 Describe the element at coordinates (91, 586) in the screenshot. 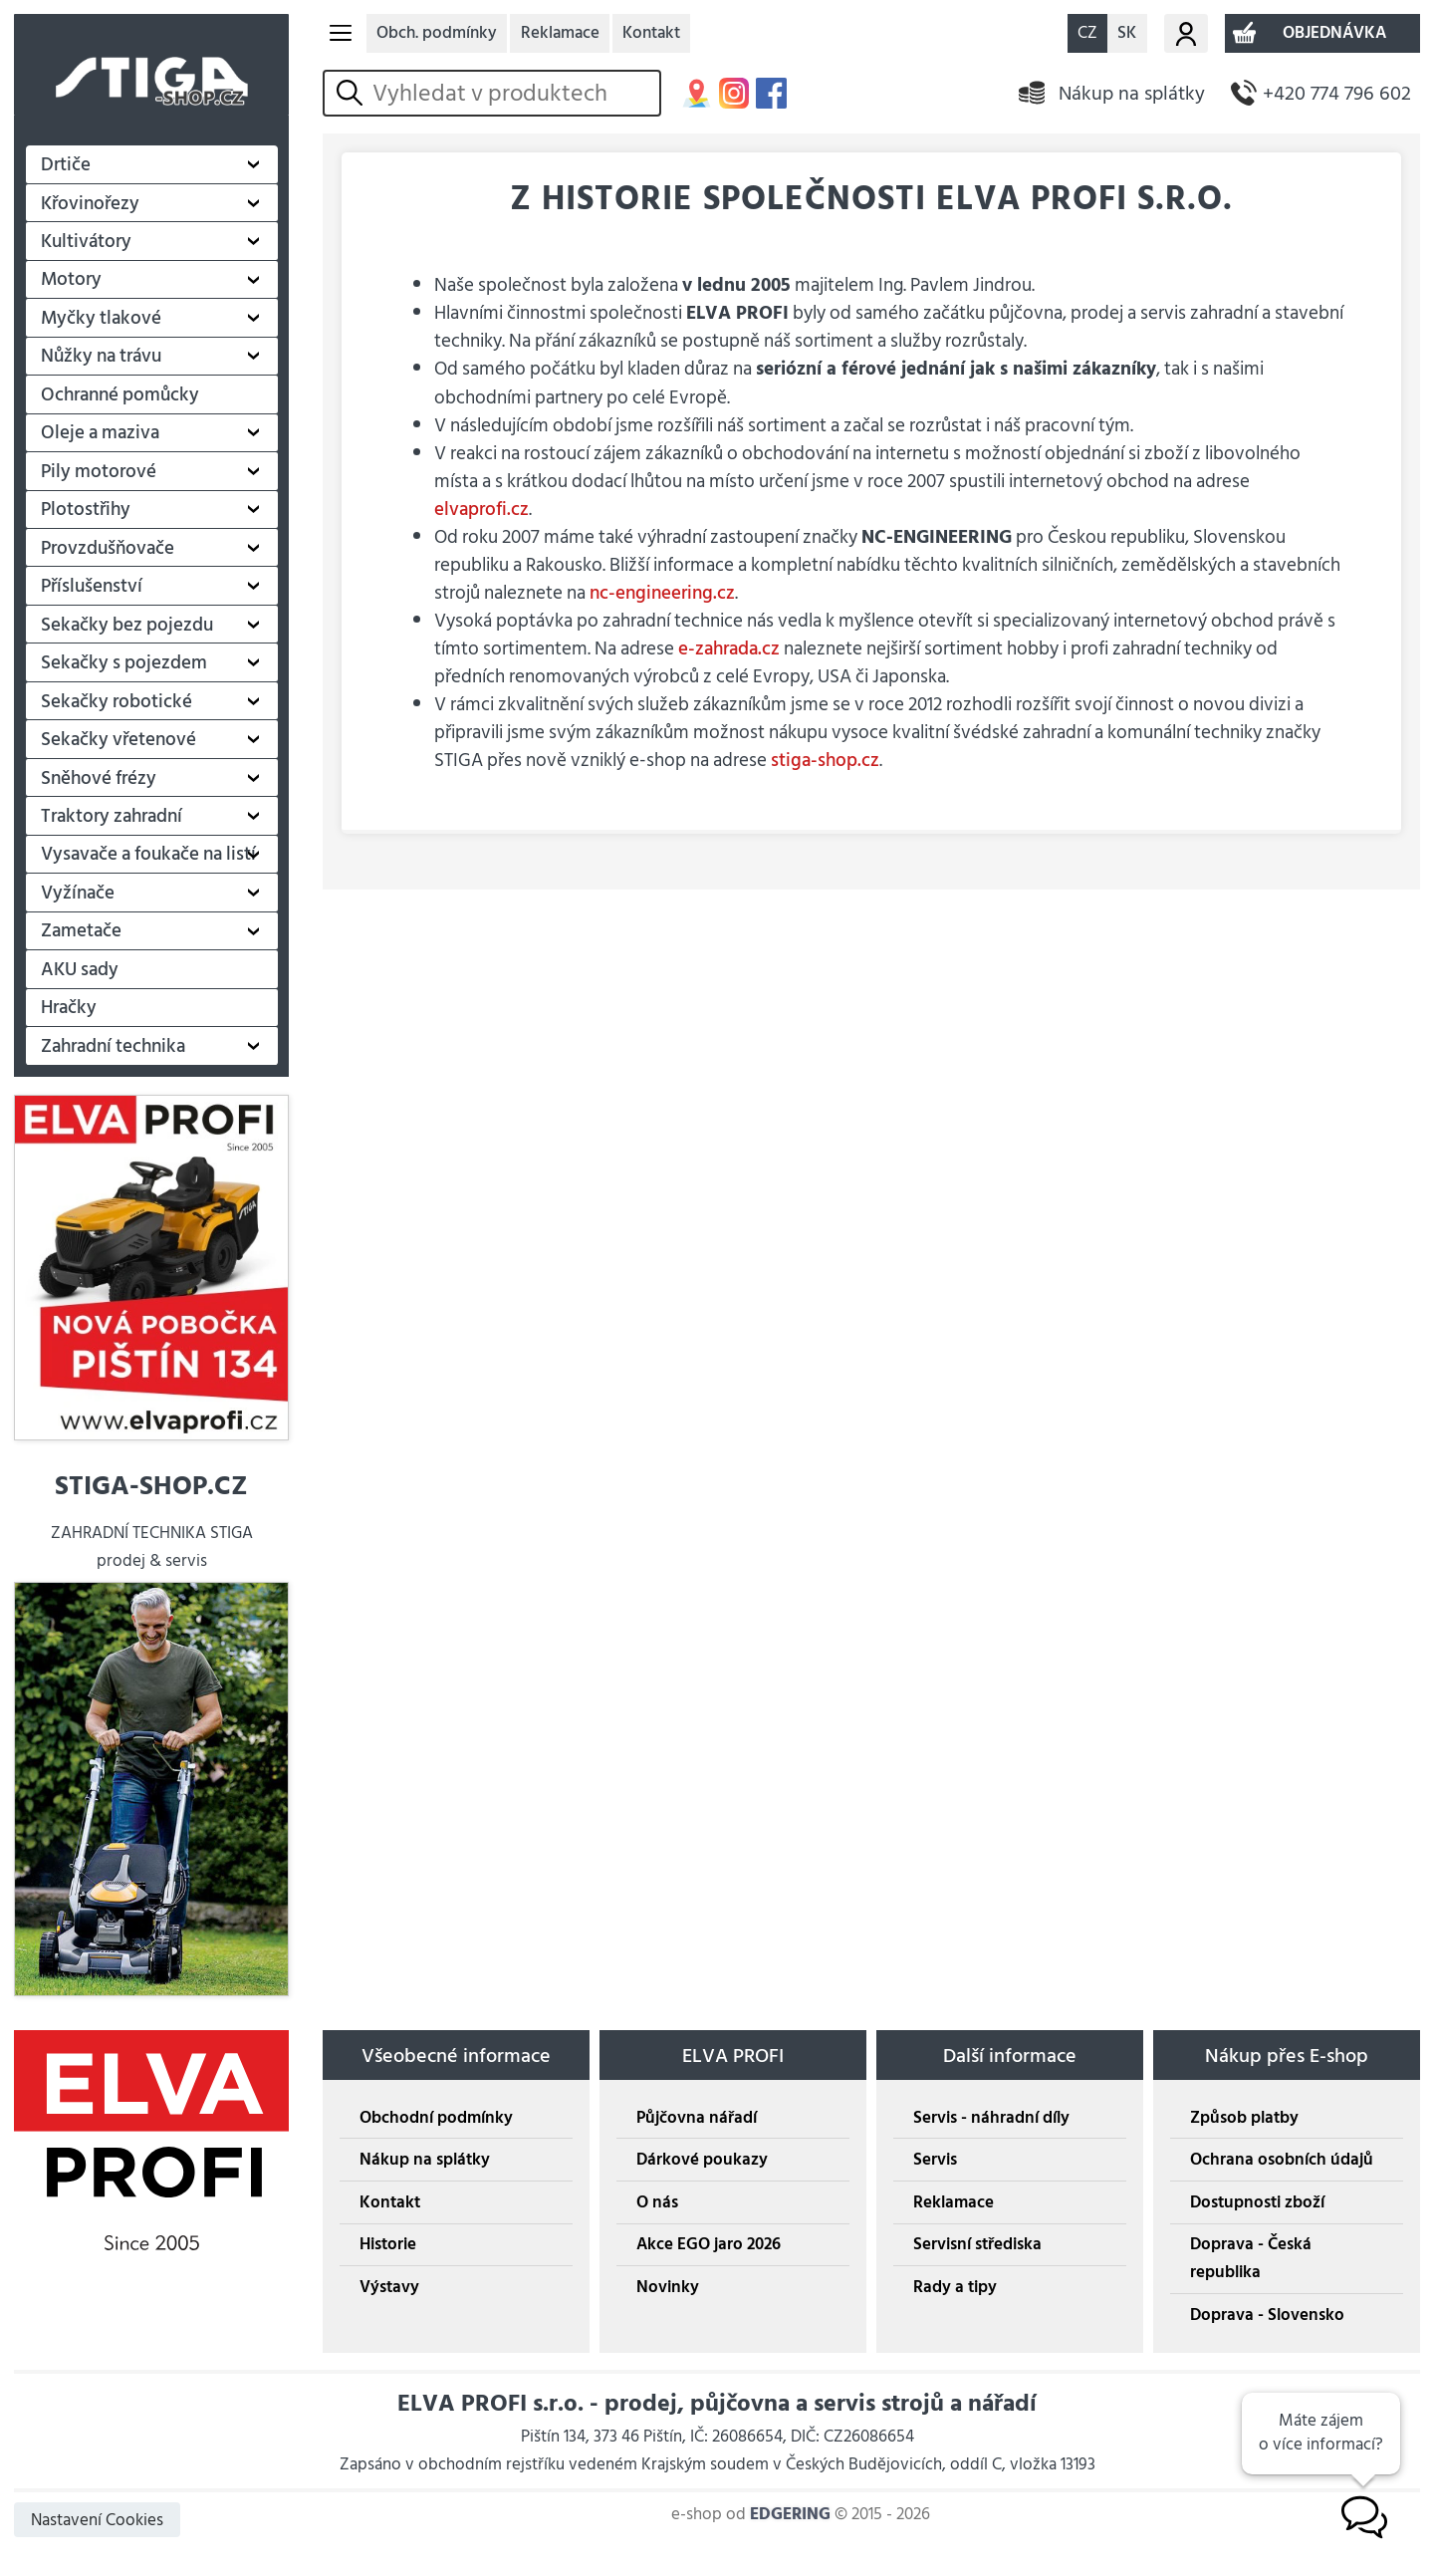

I see `Příslušenství` at that location.